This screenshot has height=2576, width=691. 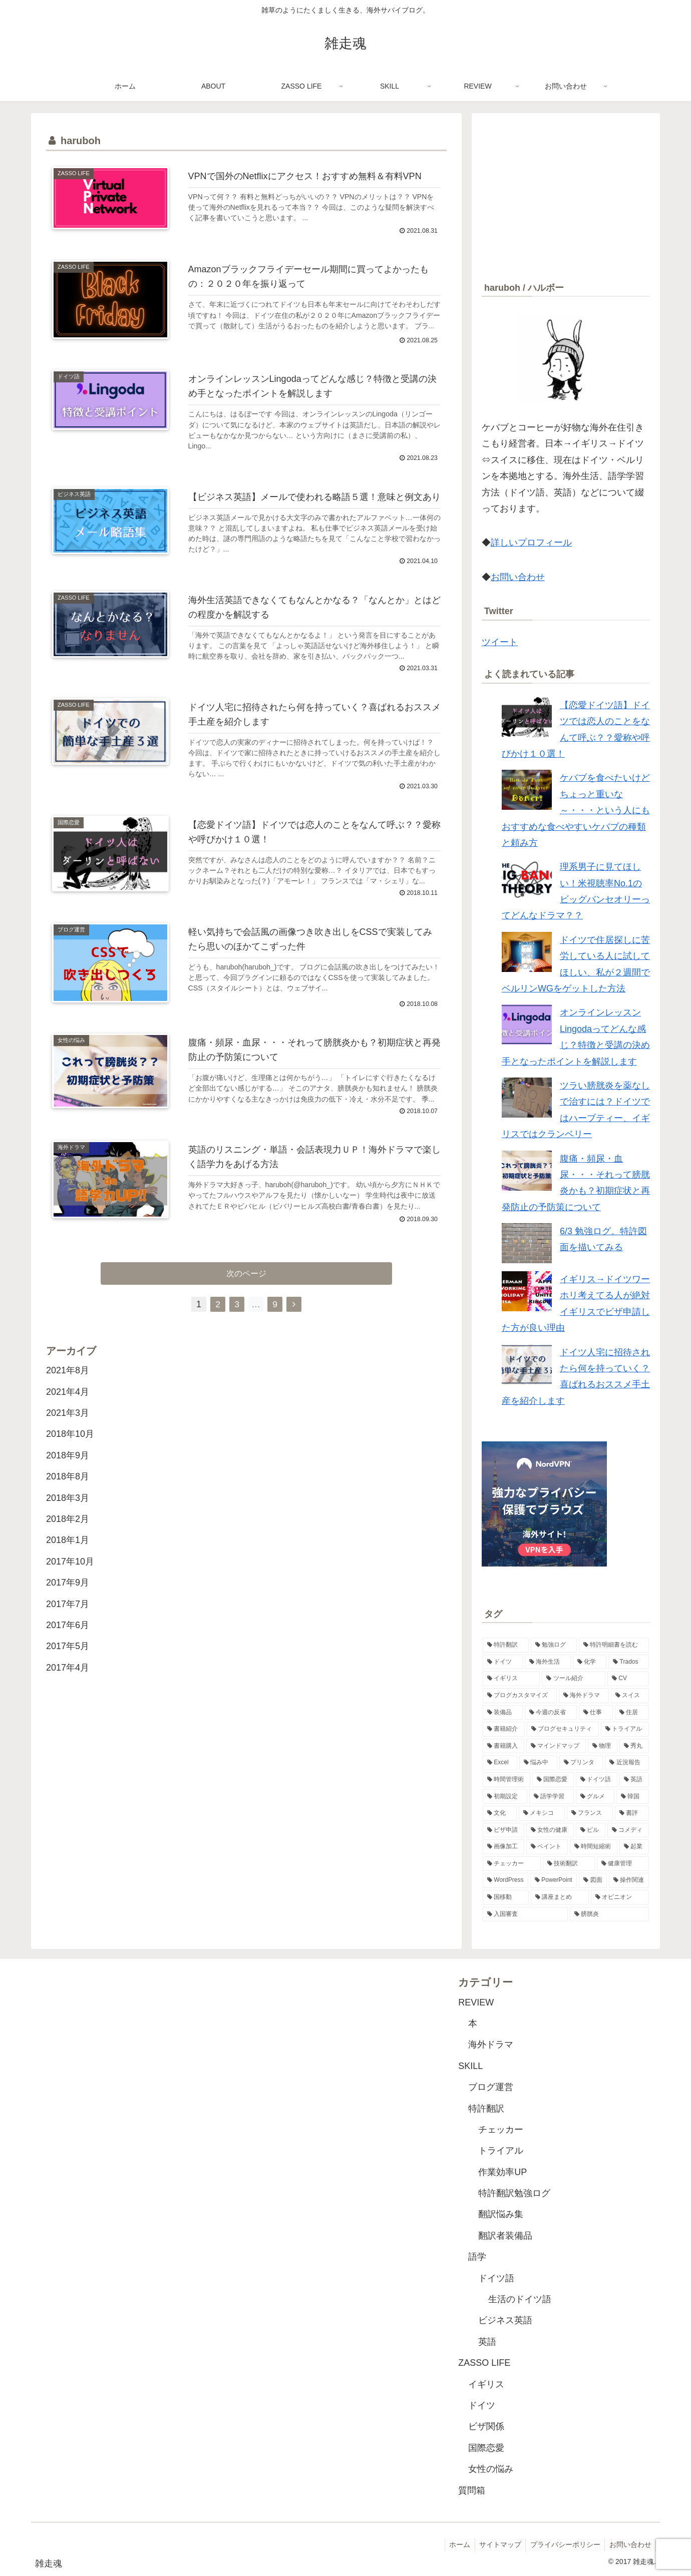 I want to click on ビザ関係, so click(x=486, y=2426).